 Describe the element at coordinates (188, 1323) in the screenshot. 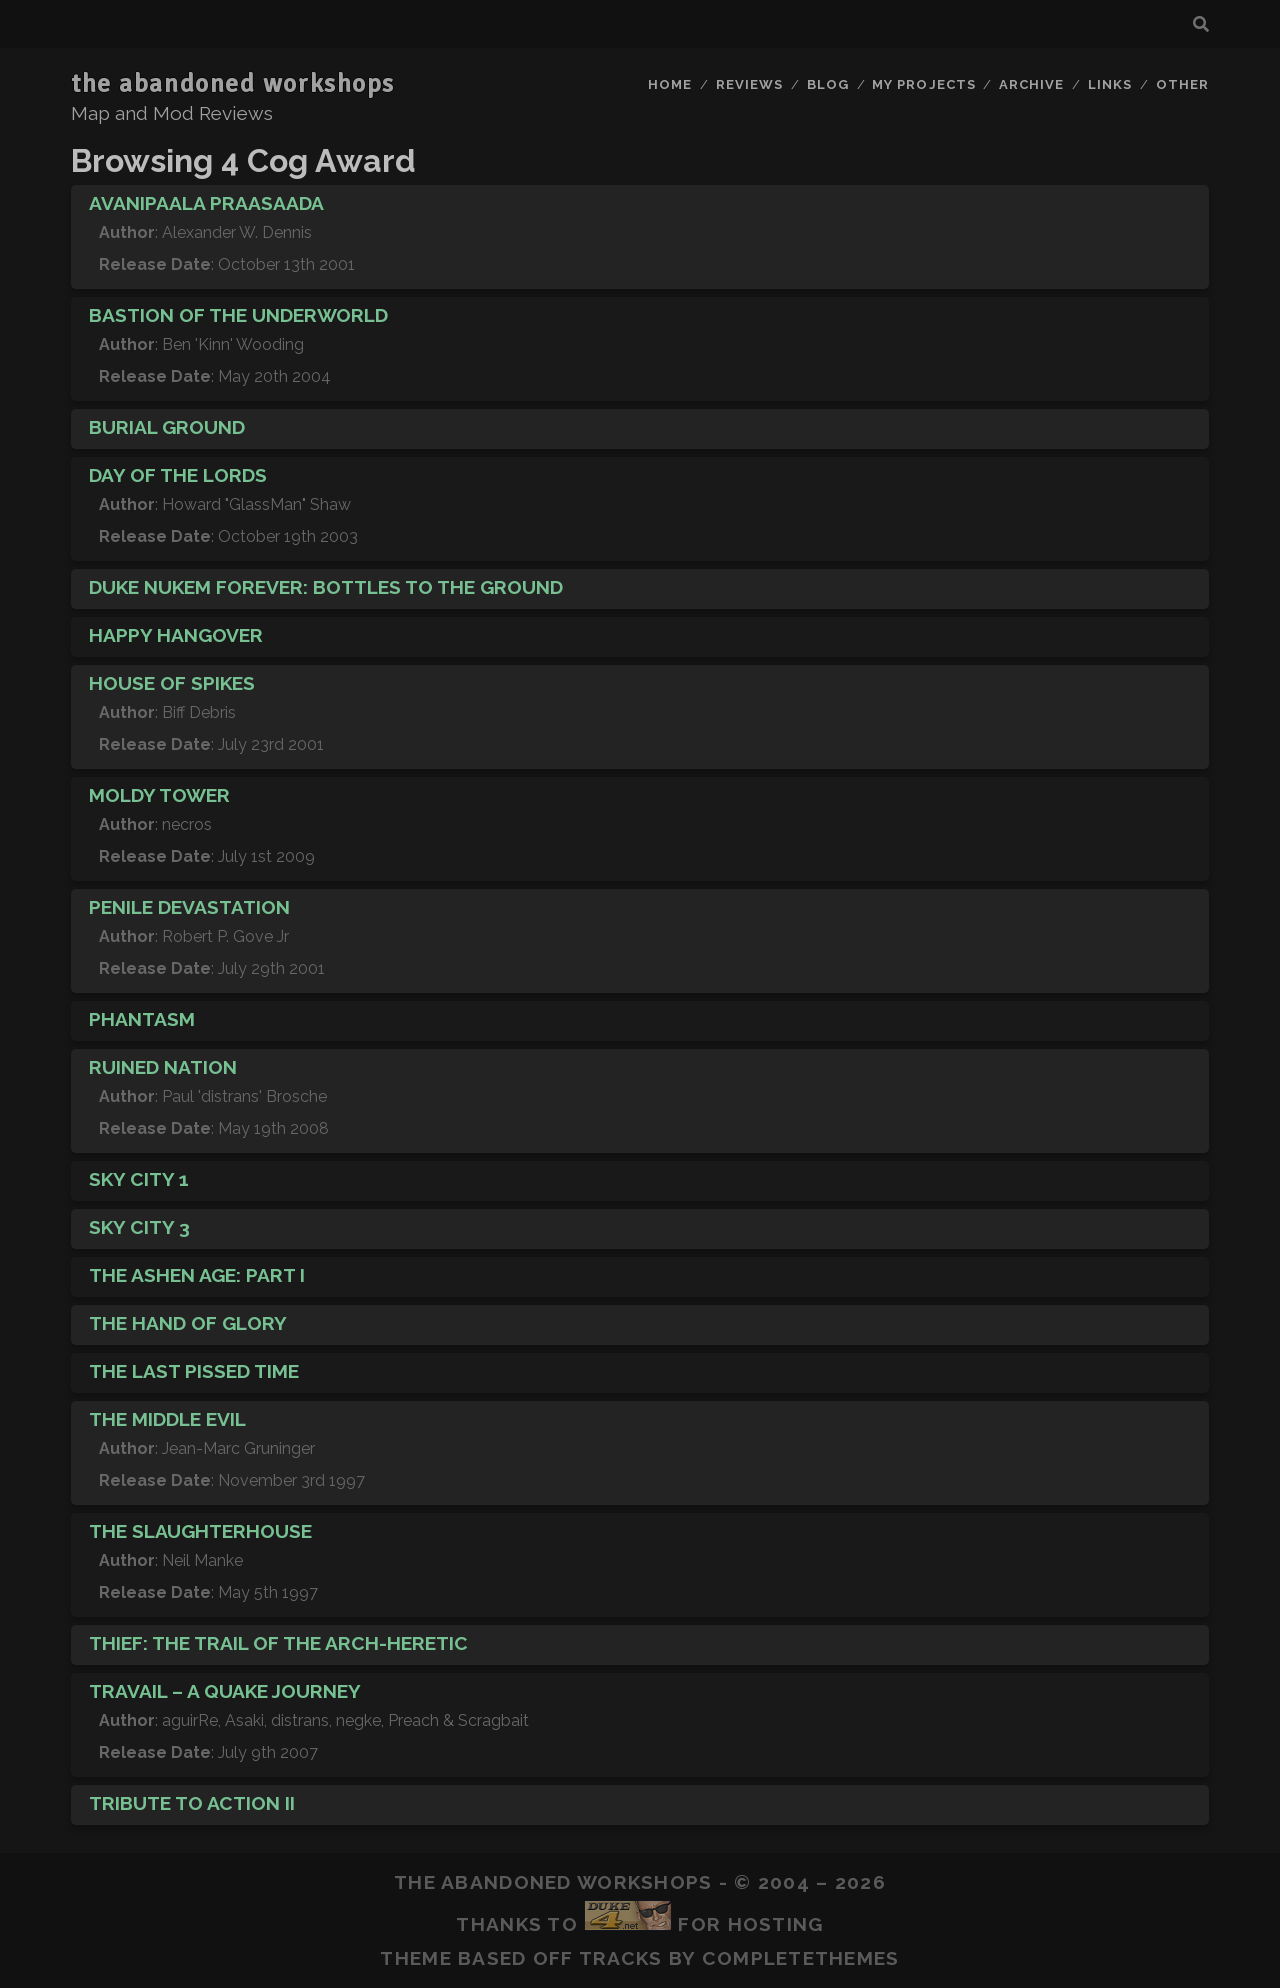

I see `The Hand of Glory` at that location.